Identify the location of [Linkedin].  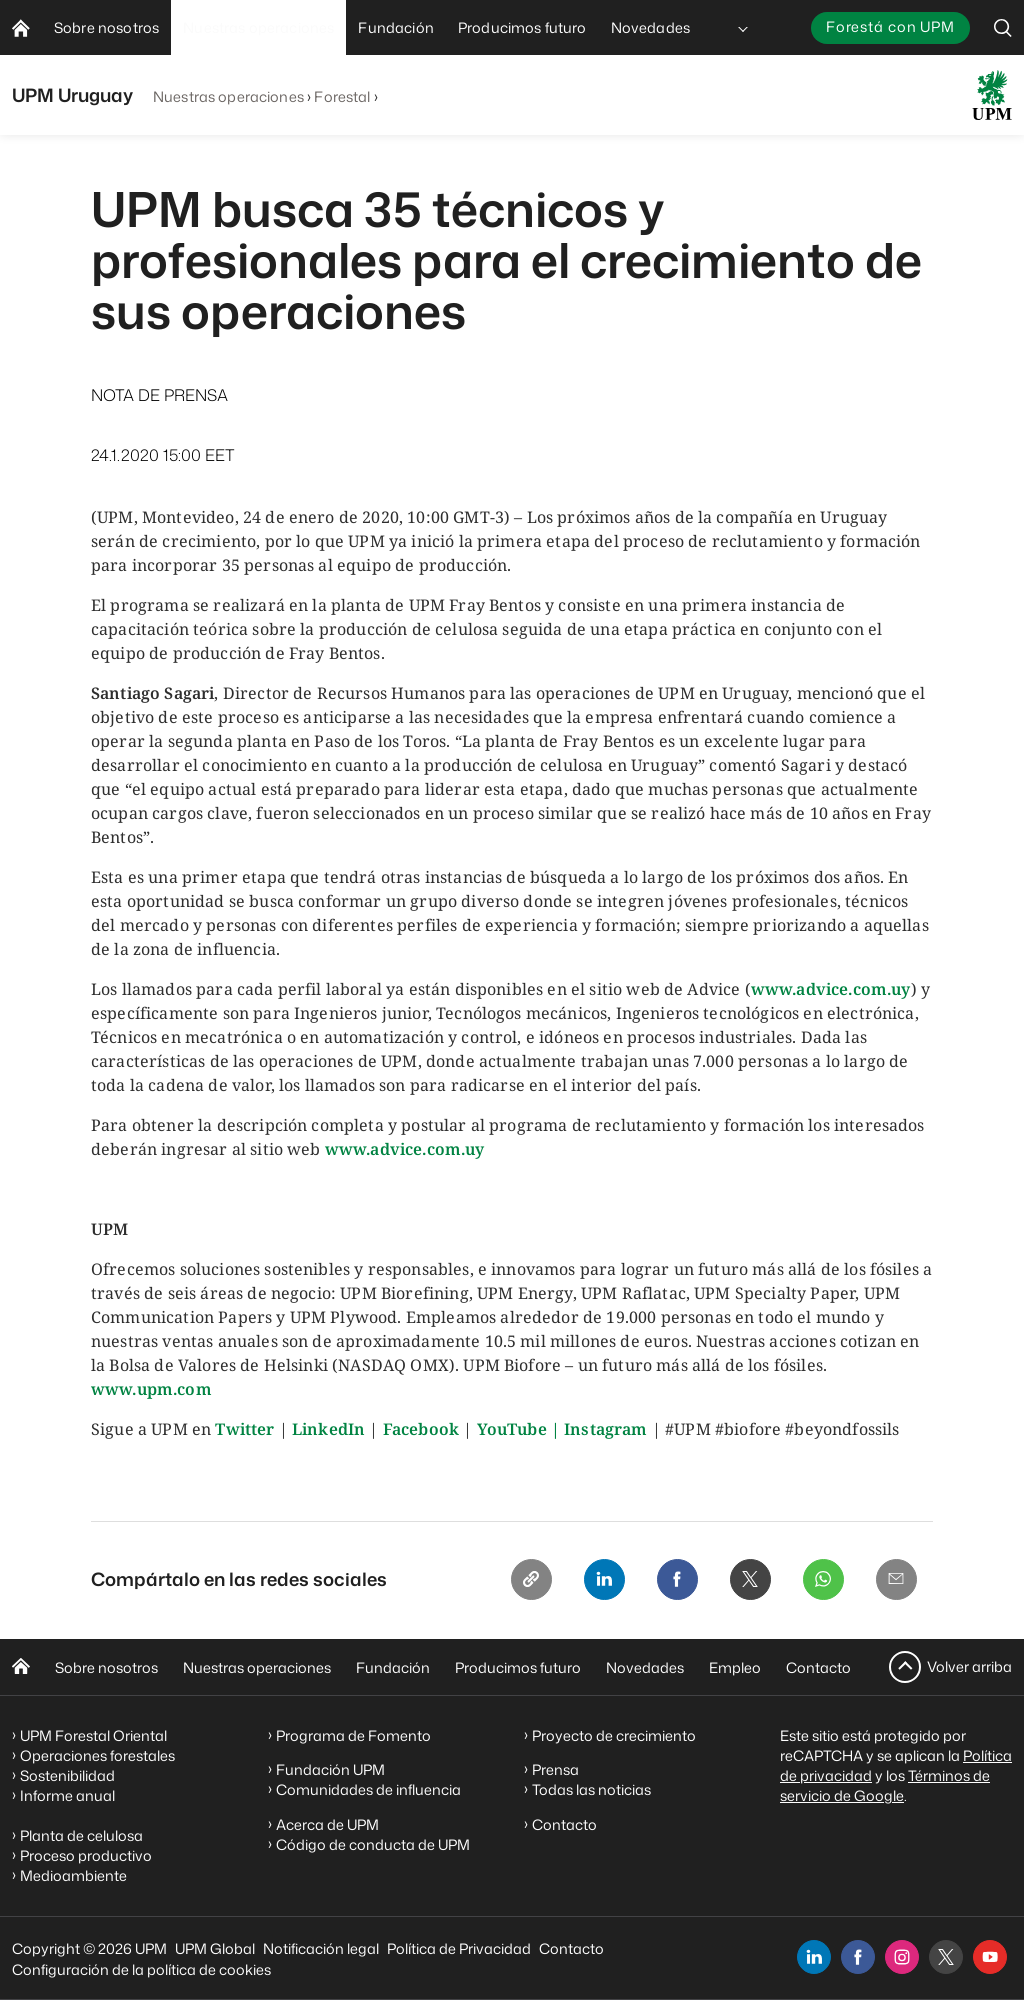
(591, 1581).